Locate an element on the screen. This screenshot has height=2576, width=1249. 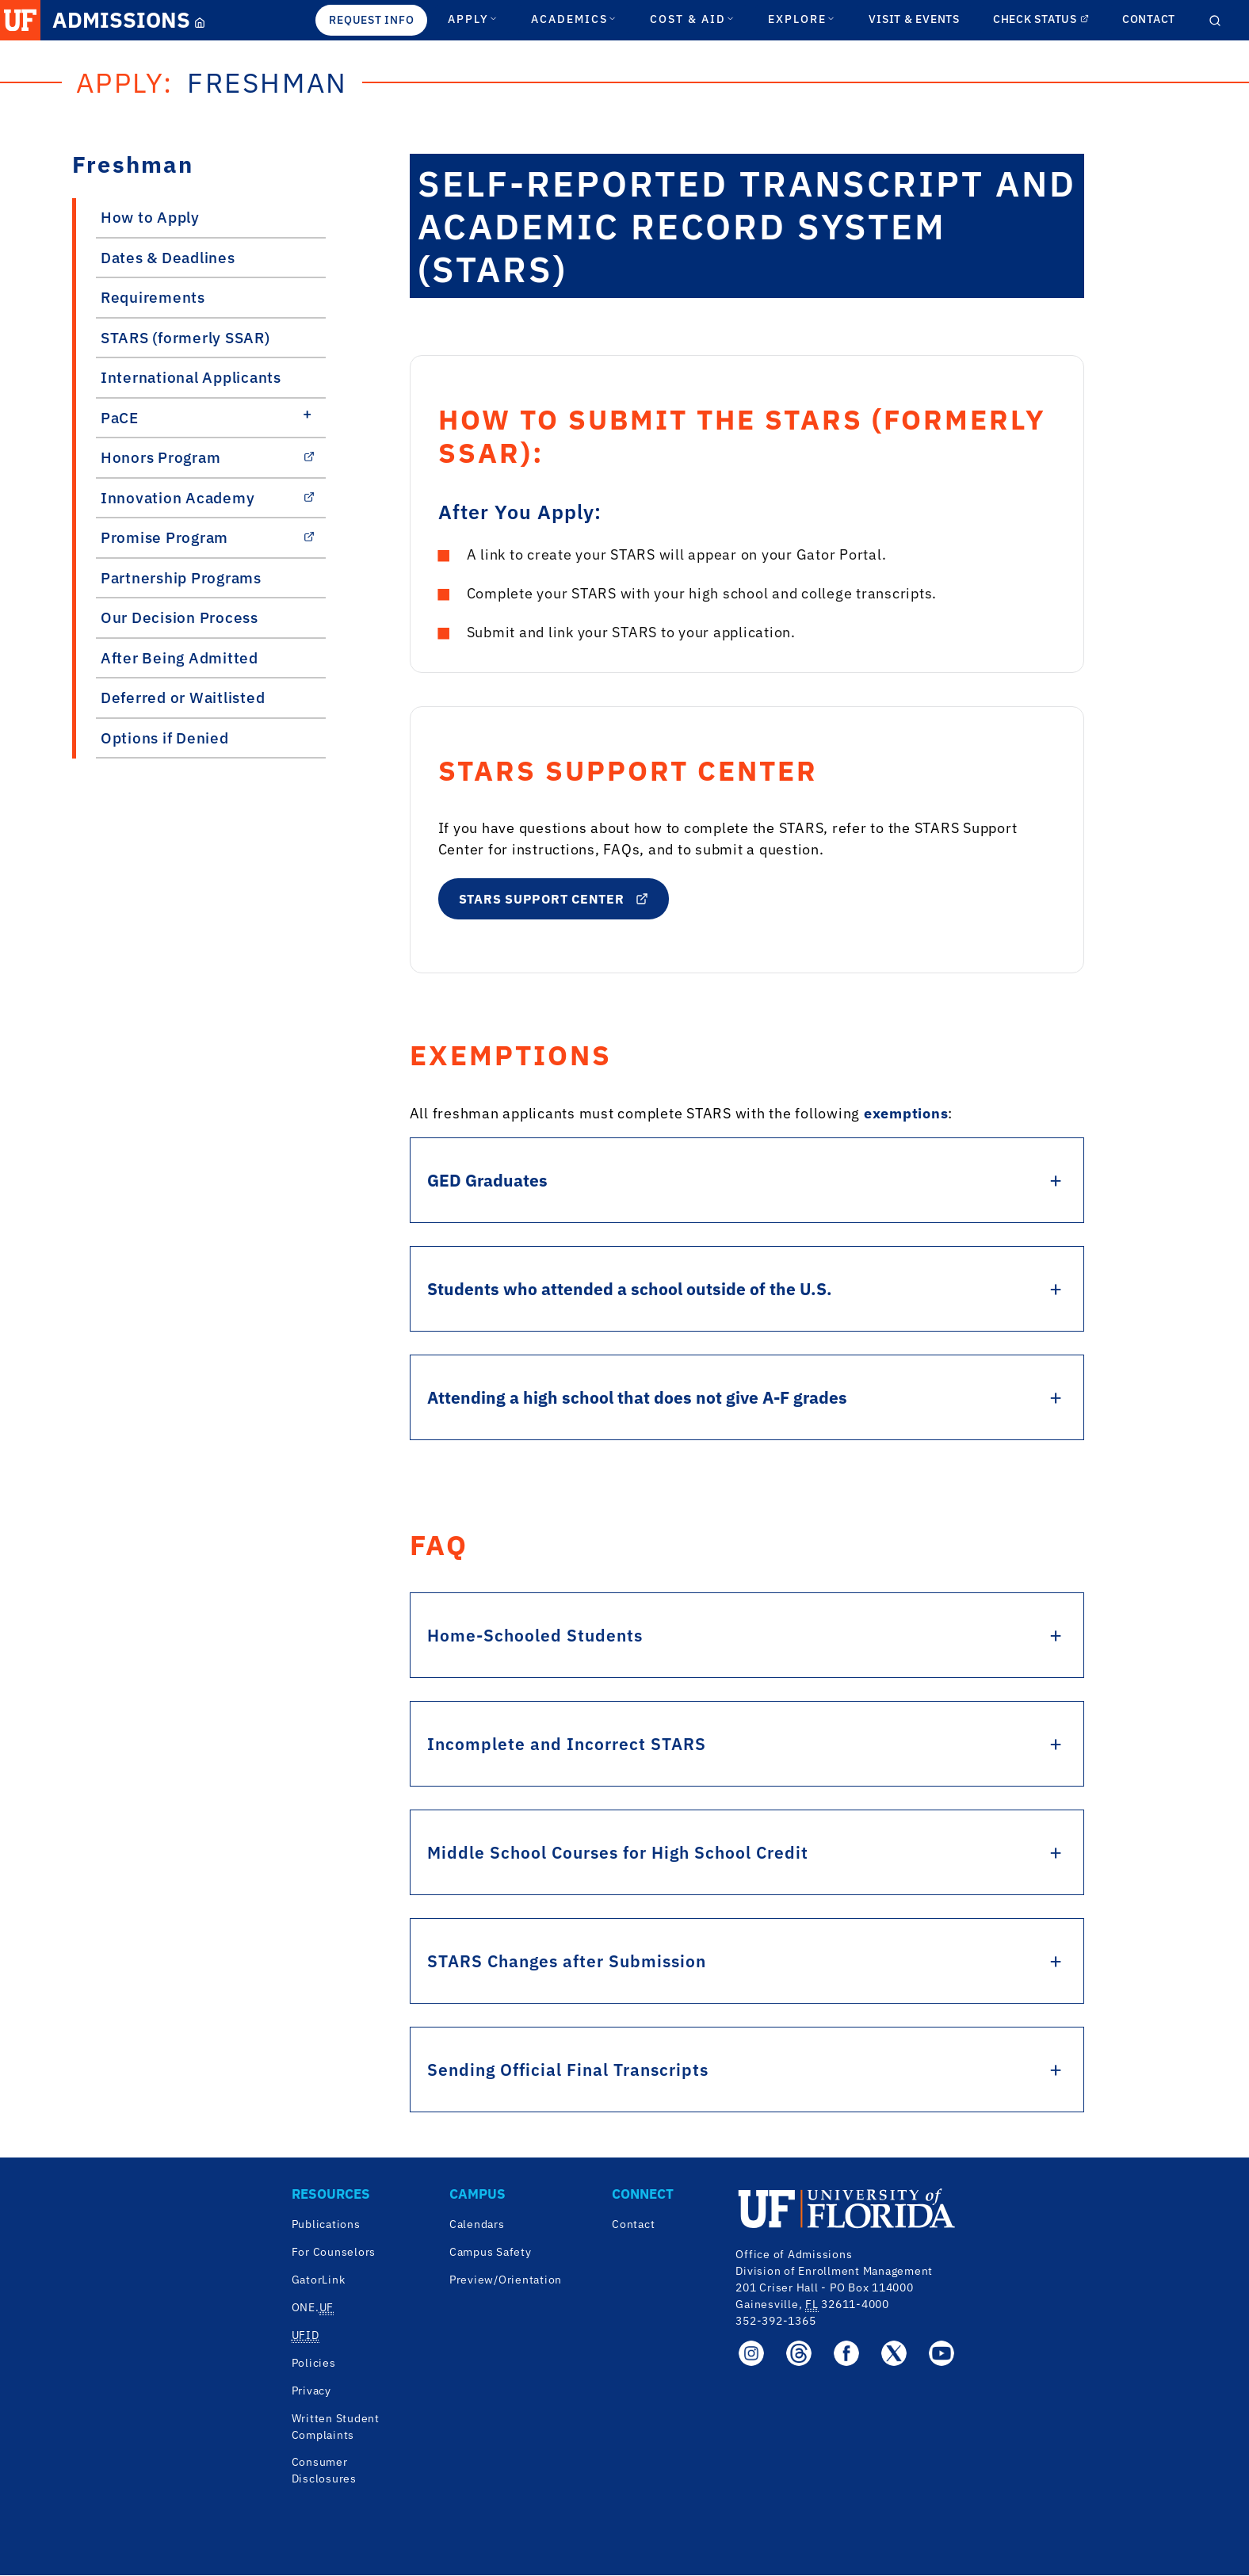
GatorLink is located at coordinates (319, 2280).